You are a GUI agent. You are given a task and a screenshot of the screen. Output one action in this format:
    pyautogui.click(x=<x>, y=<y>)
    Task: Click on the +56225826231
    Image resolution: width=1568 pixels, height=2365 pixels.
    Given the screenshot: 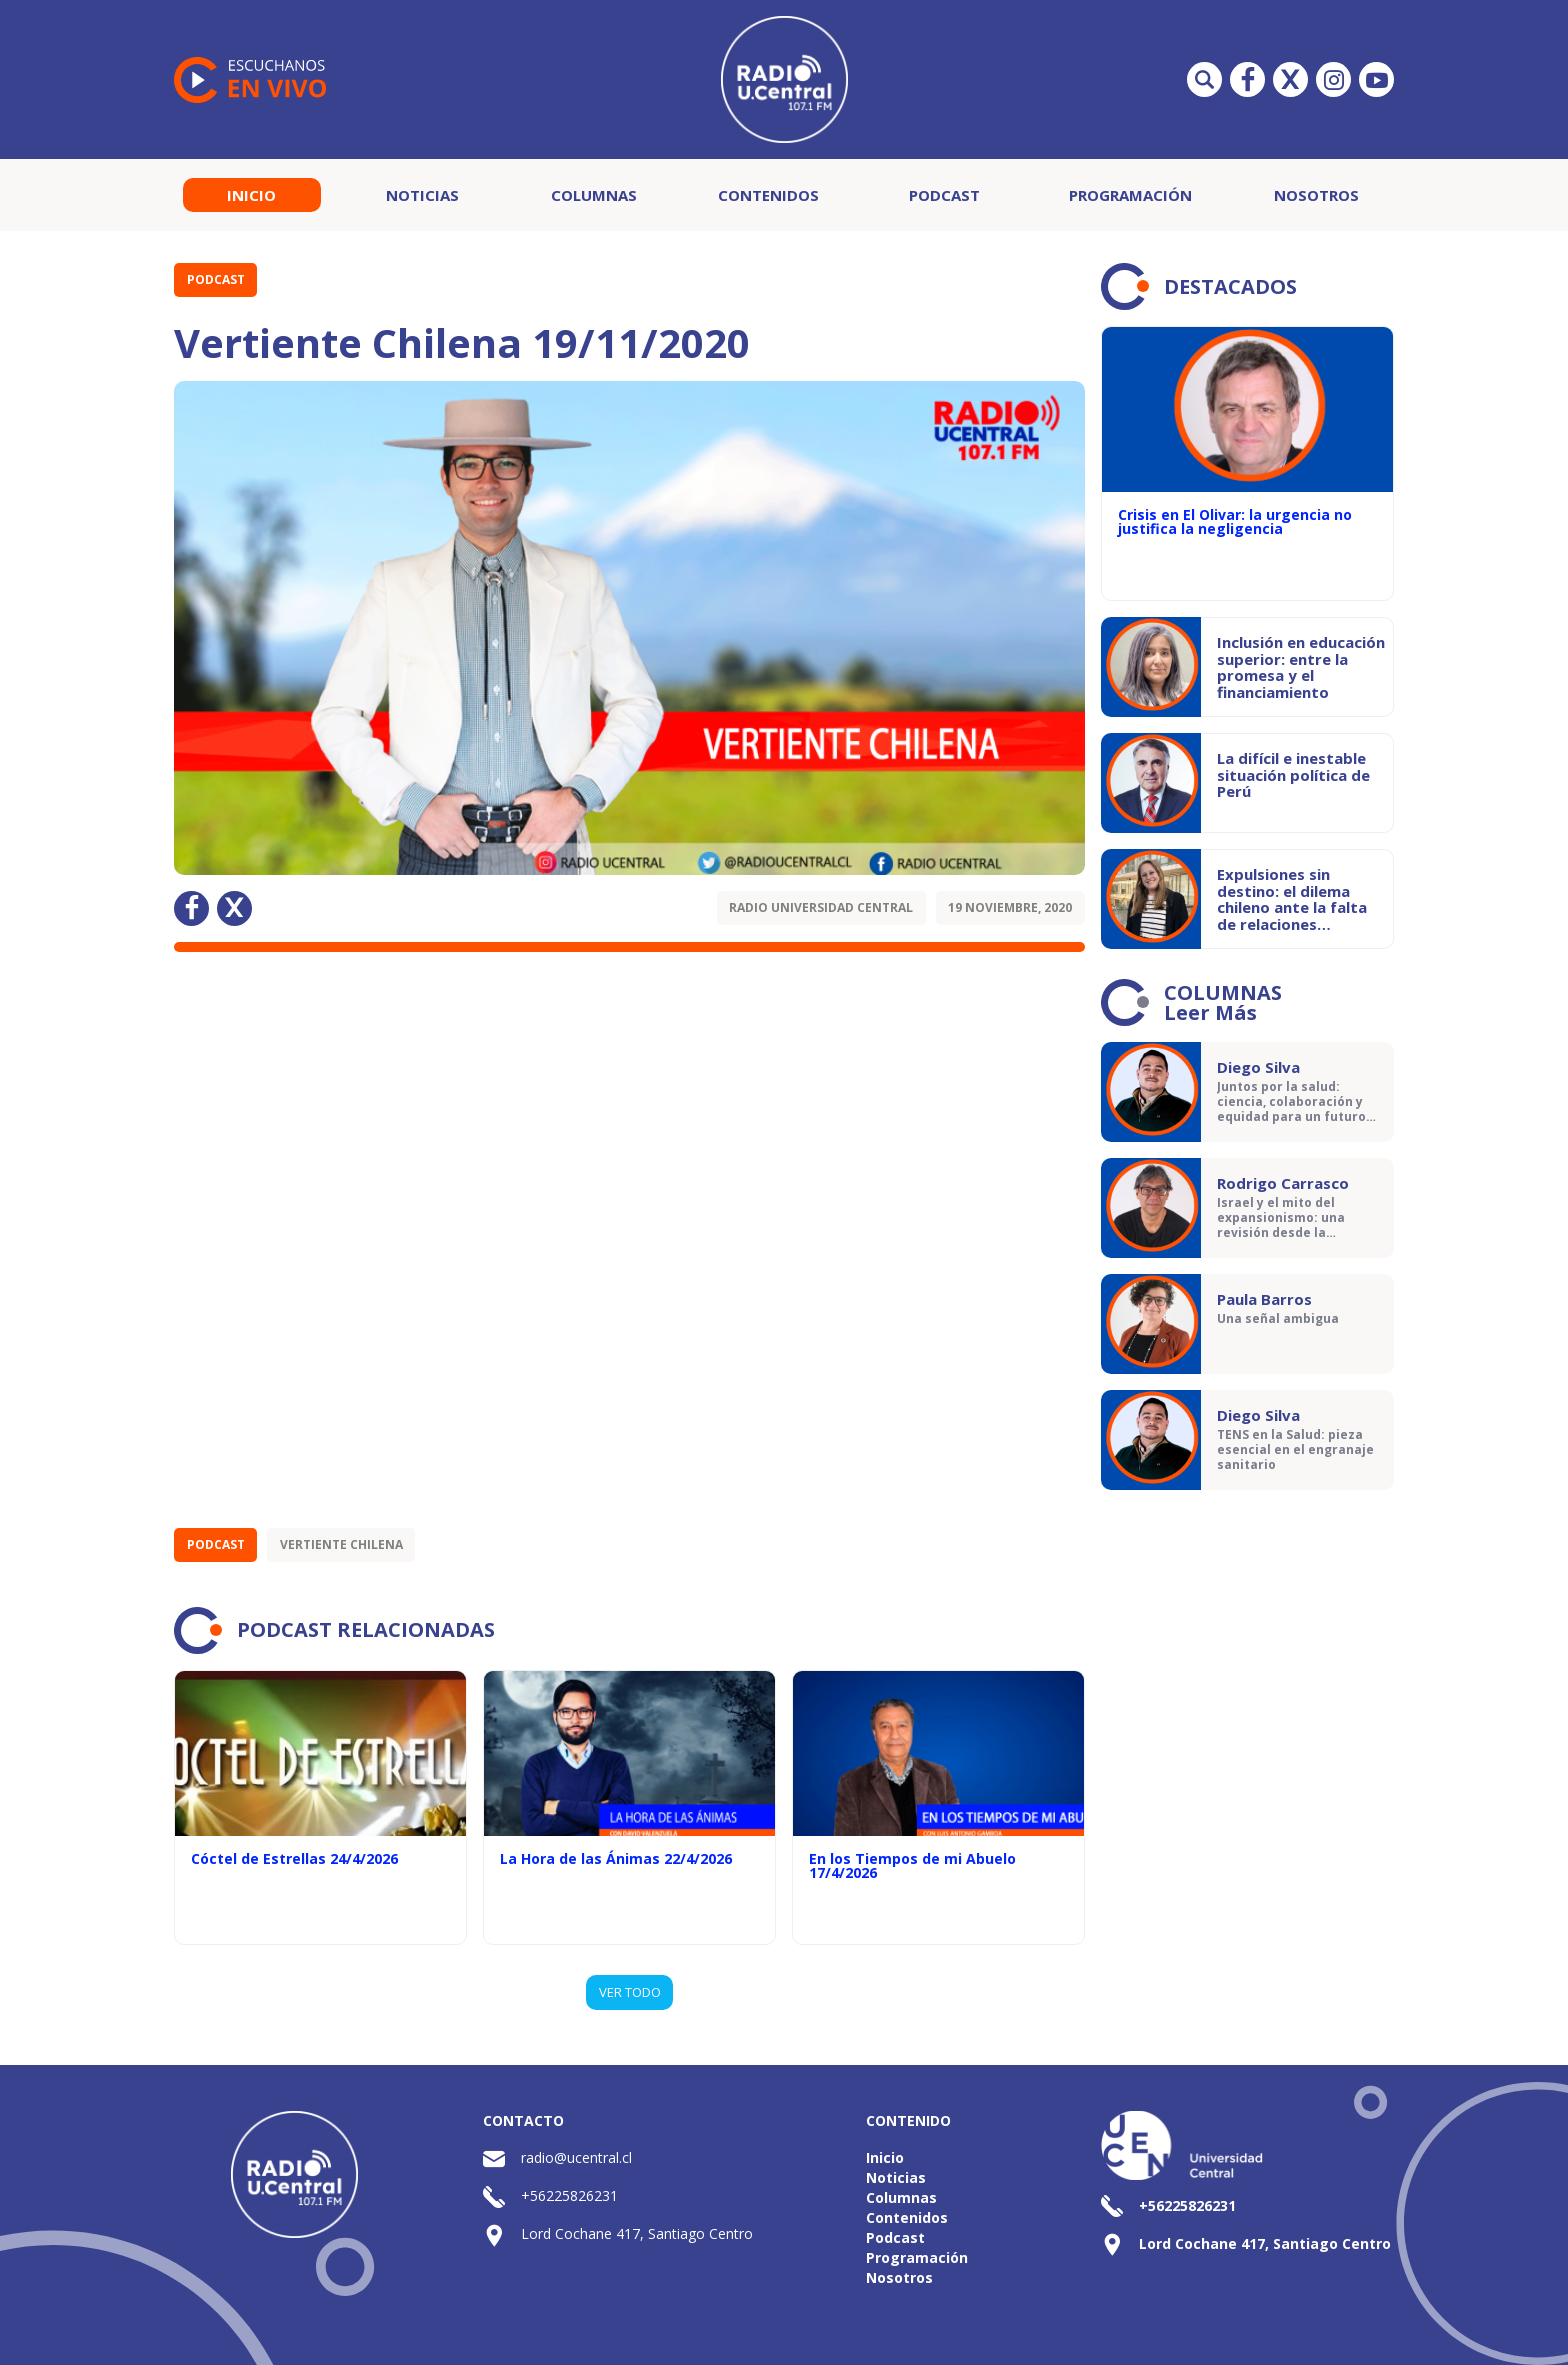 What is the action you would take?
    pyautogui.click(x=569, y=2195)
    